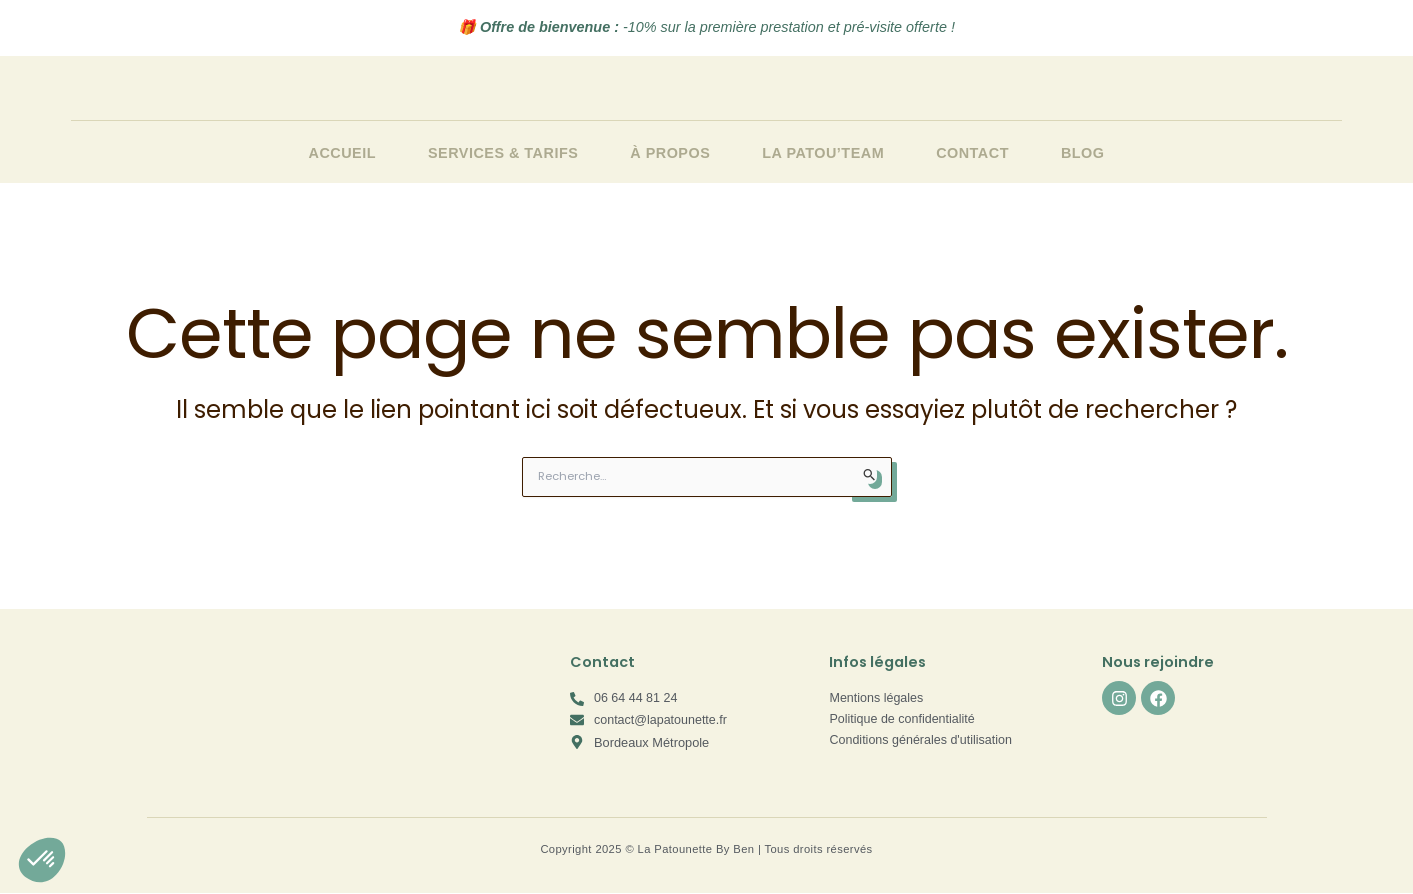 This screenshot has width=1413, height=894. What do you see at coordinates (342, 153) in the screenshot?
I see `Accueil` at bounding box center [342, 153].